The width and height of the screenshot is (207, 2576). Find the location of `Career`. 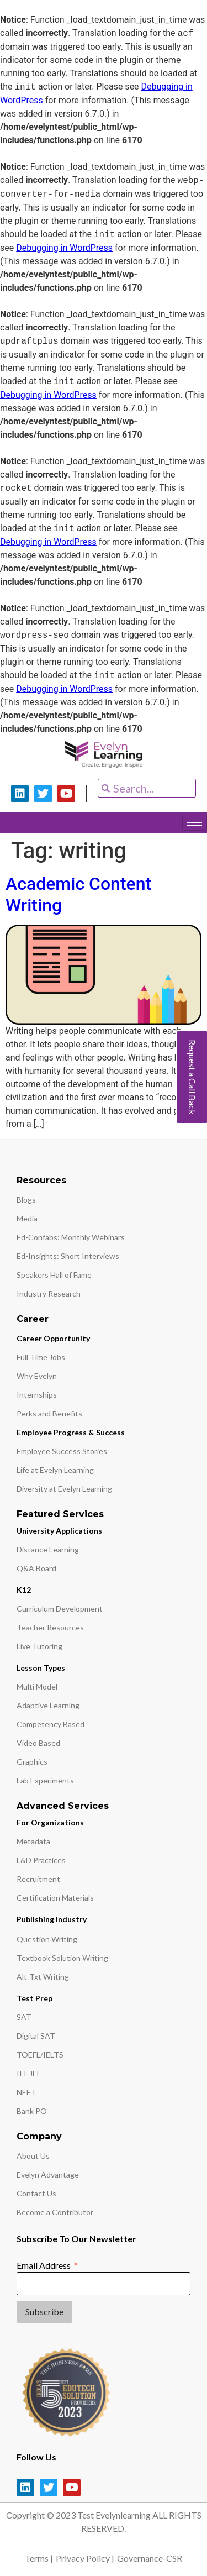

Career is located at coordinates (33, 1319).